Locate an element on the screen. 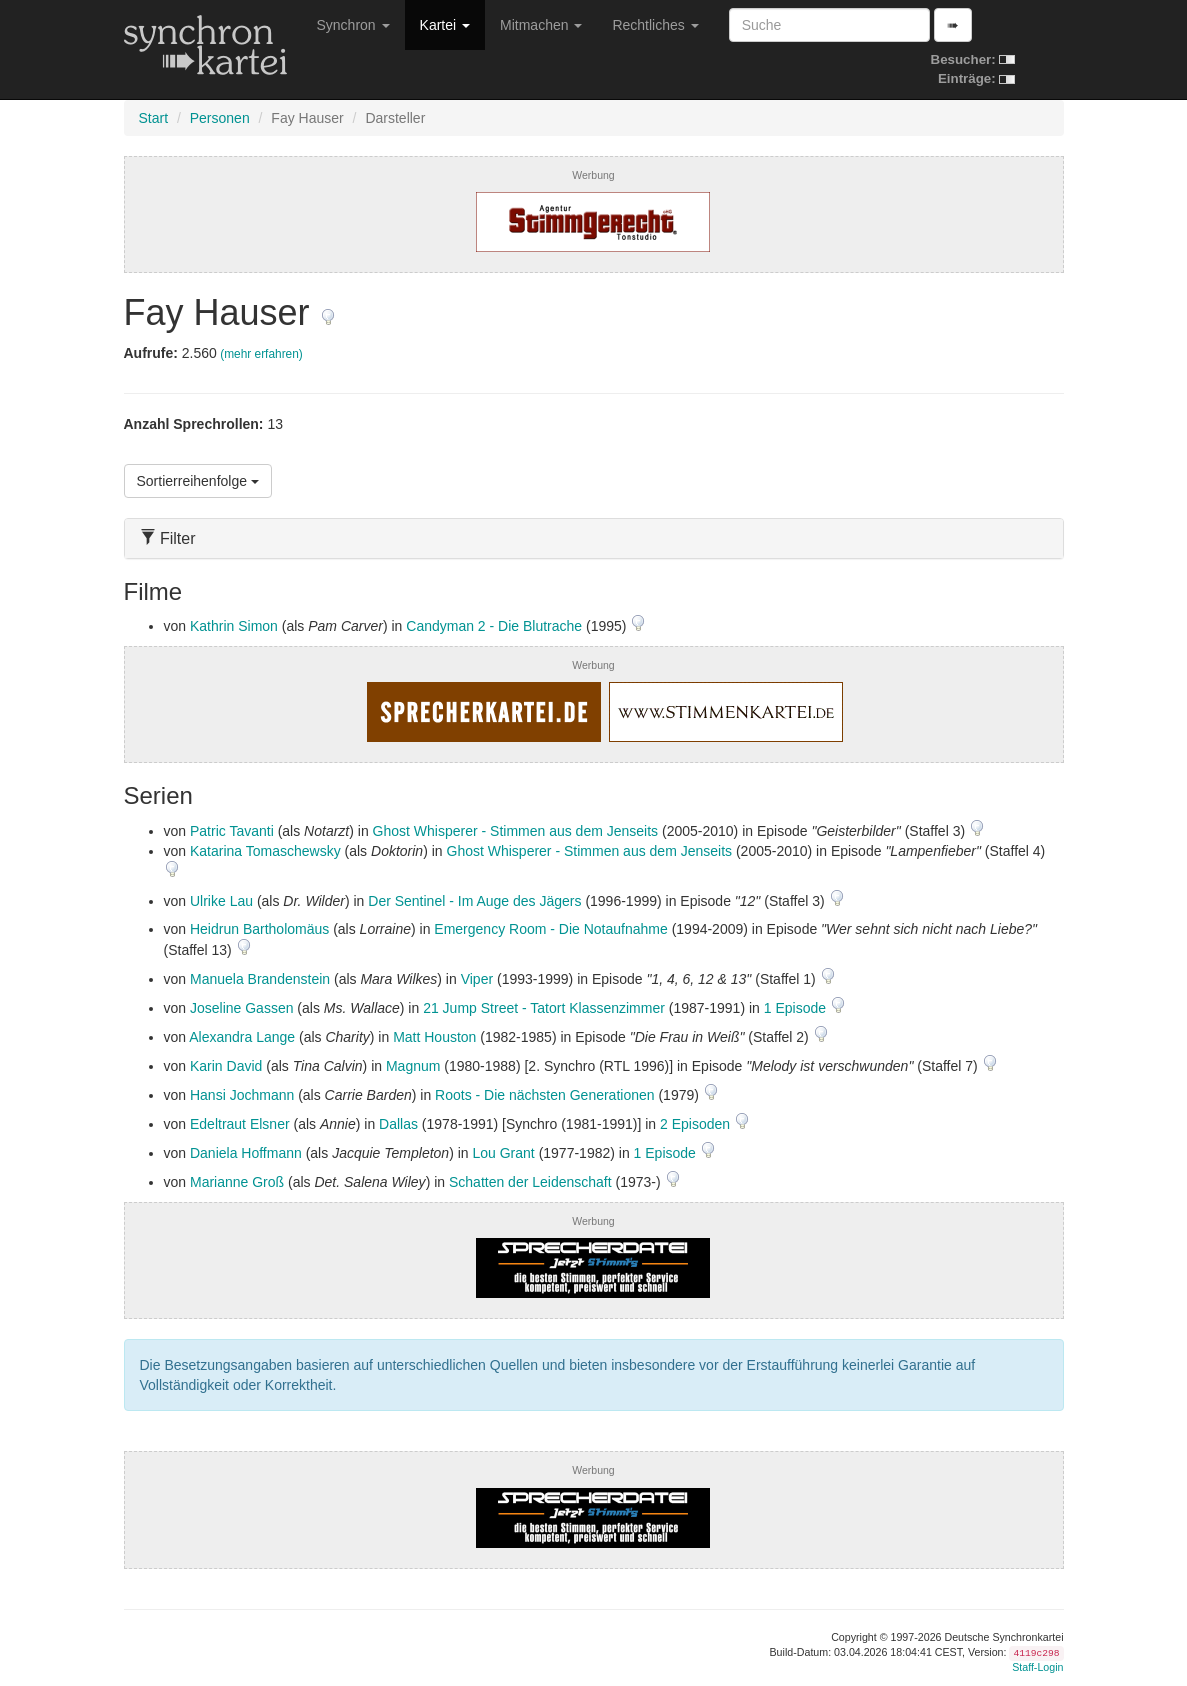 The height and width of the screenshot is (1686, 1187). Roots - Die nächsten Generationen is located at coordinates (544, 1095).